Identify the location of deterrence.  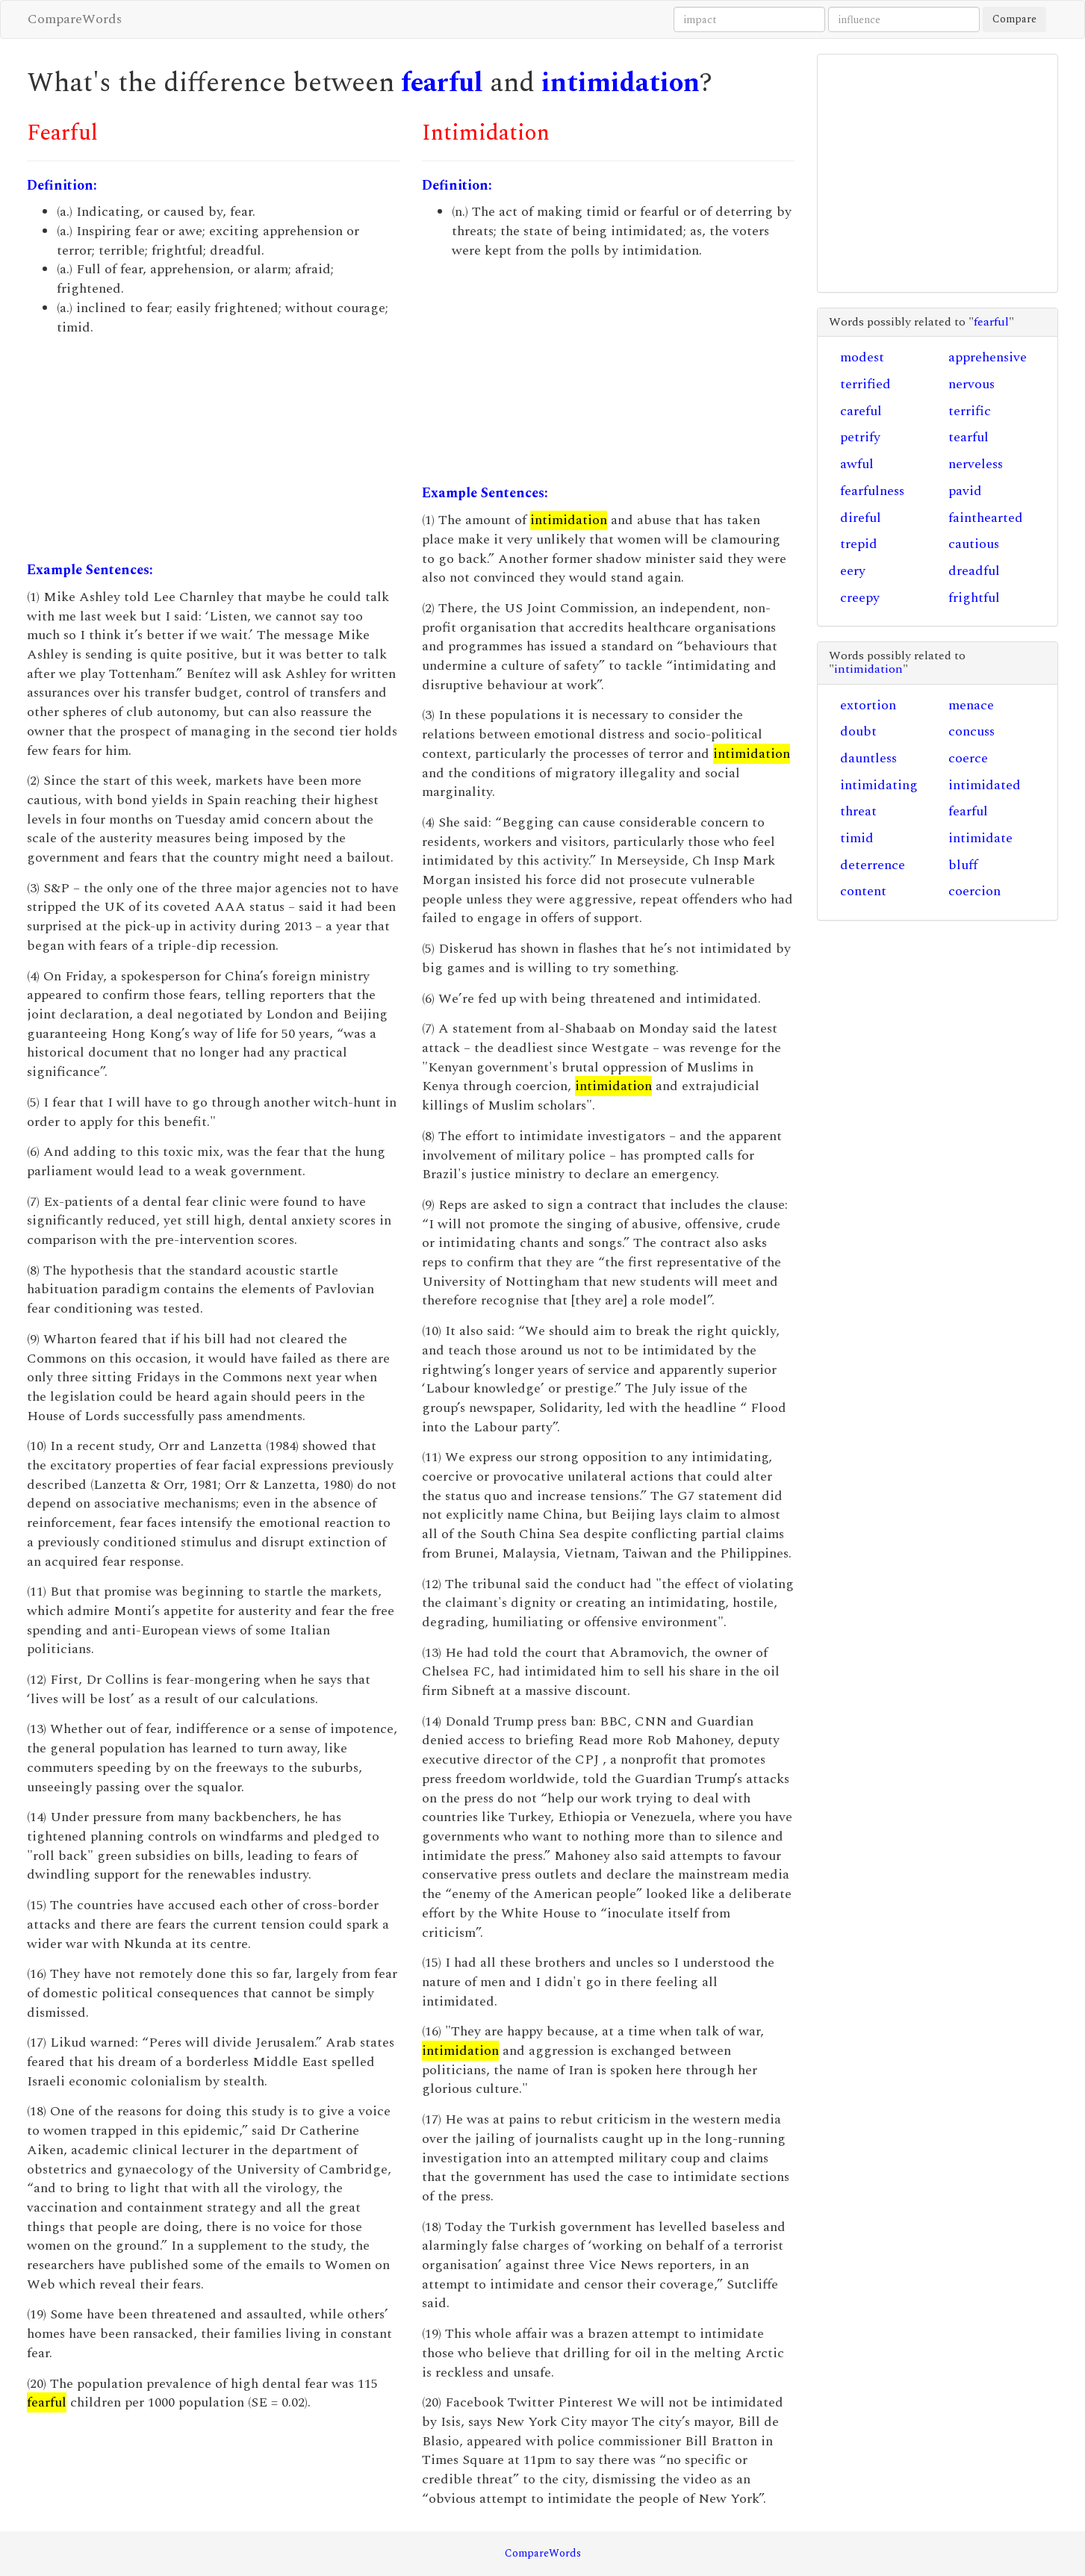
(872, 865).